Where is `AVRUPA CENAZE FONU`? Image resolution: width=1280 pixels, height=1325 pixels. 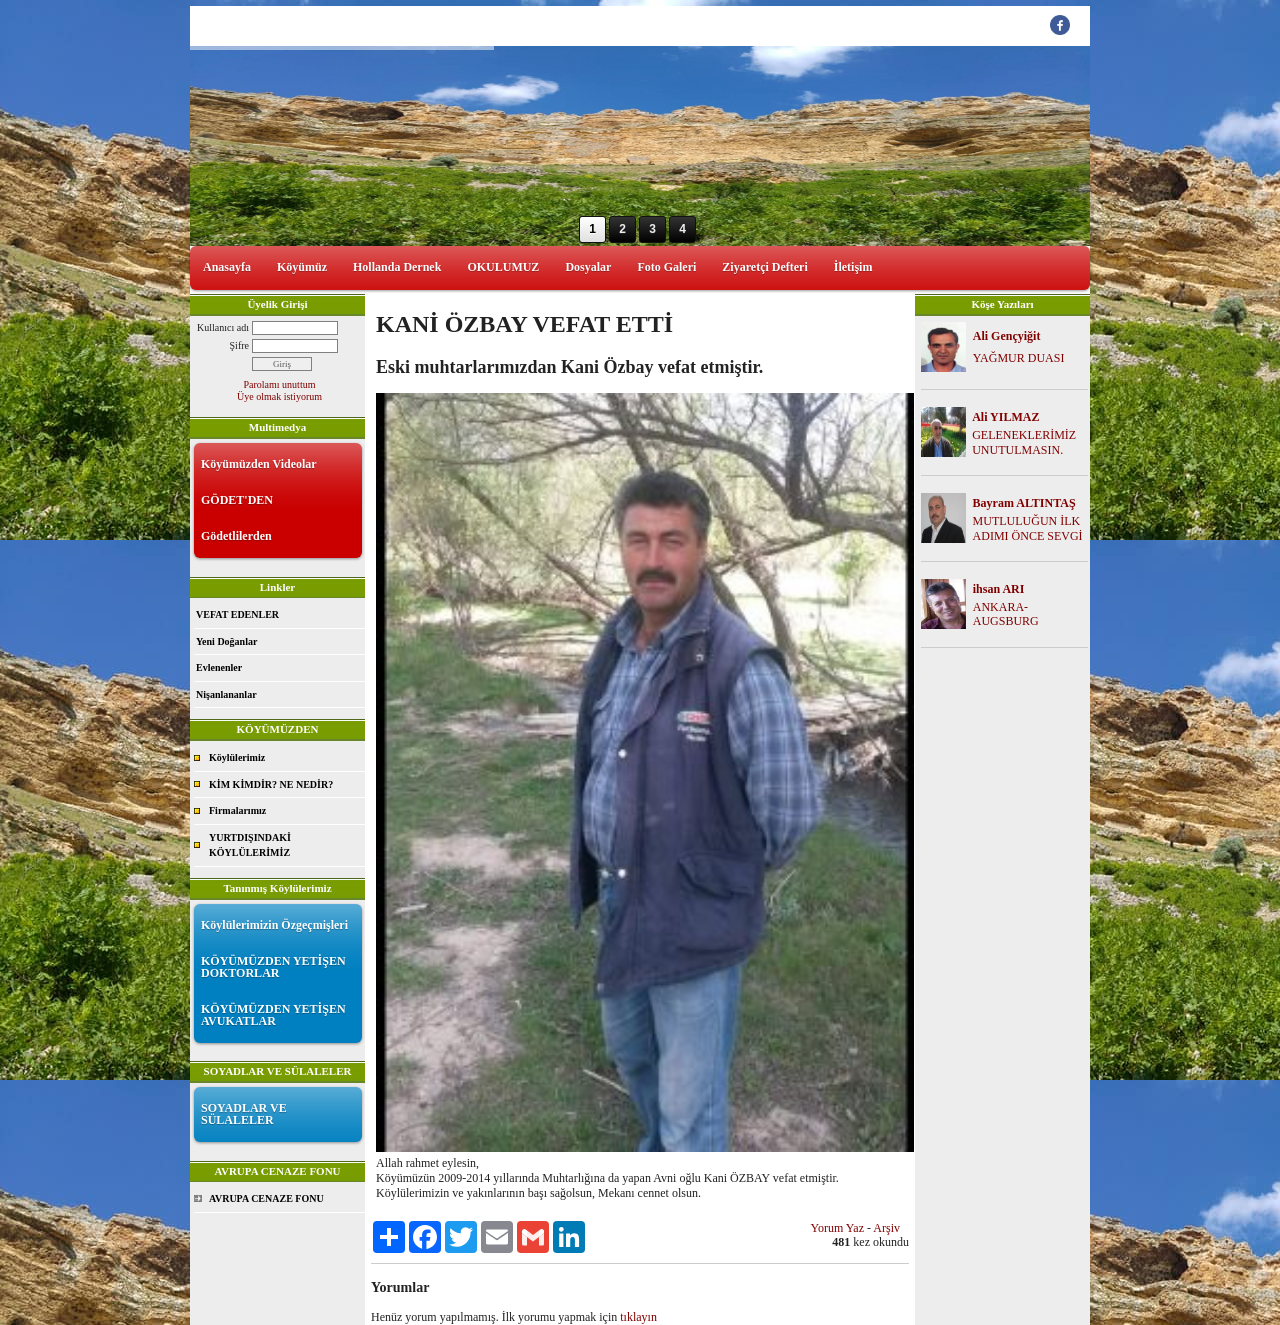
AVRUPA CENAZE FONU is located at coordinates (266, 1198).